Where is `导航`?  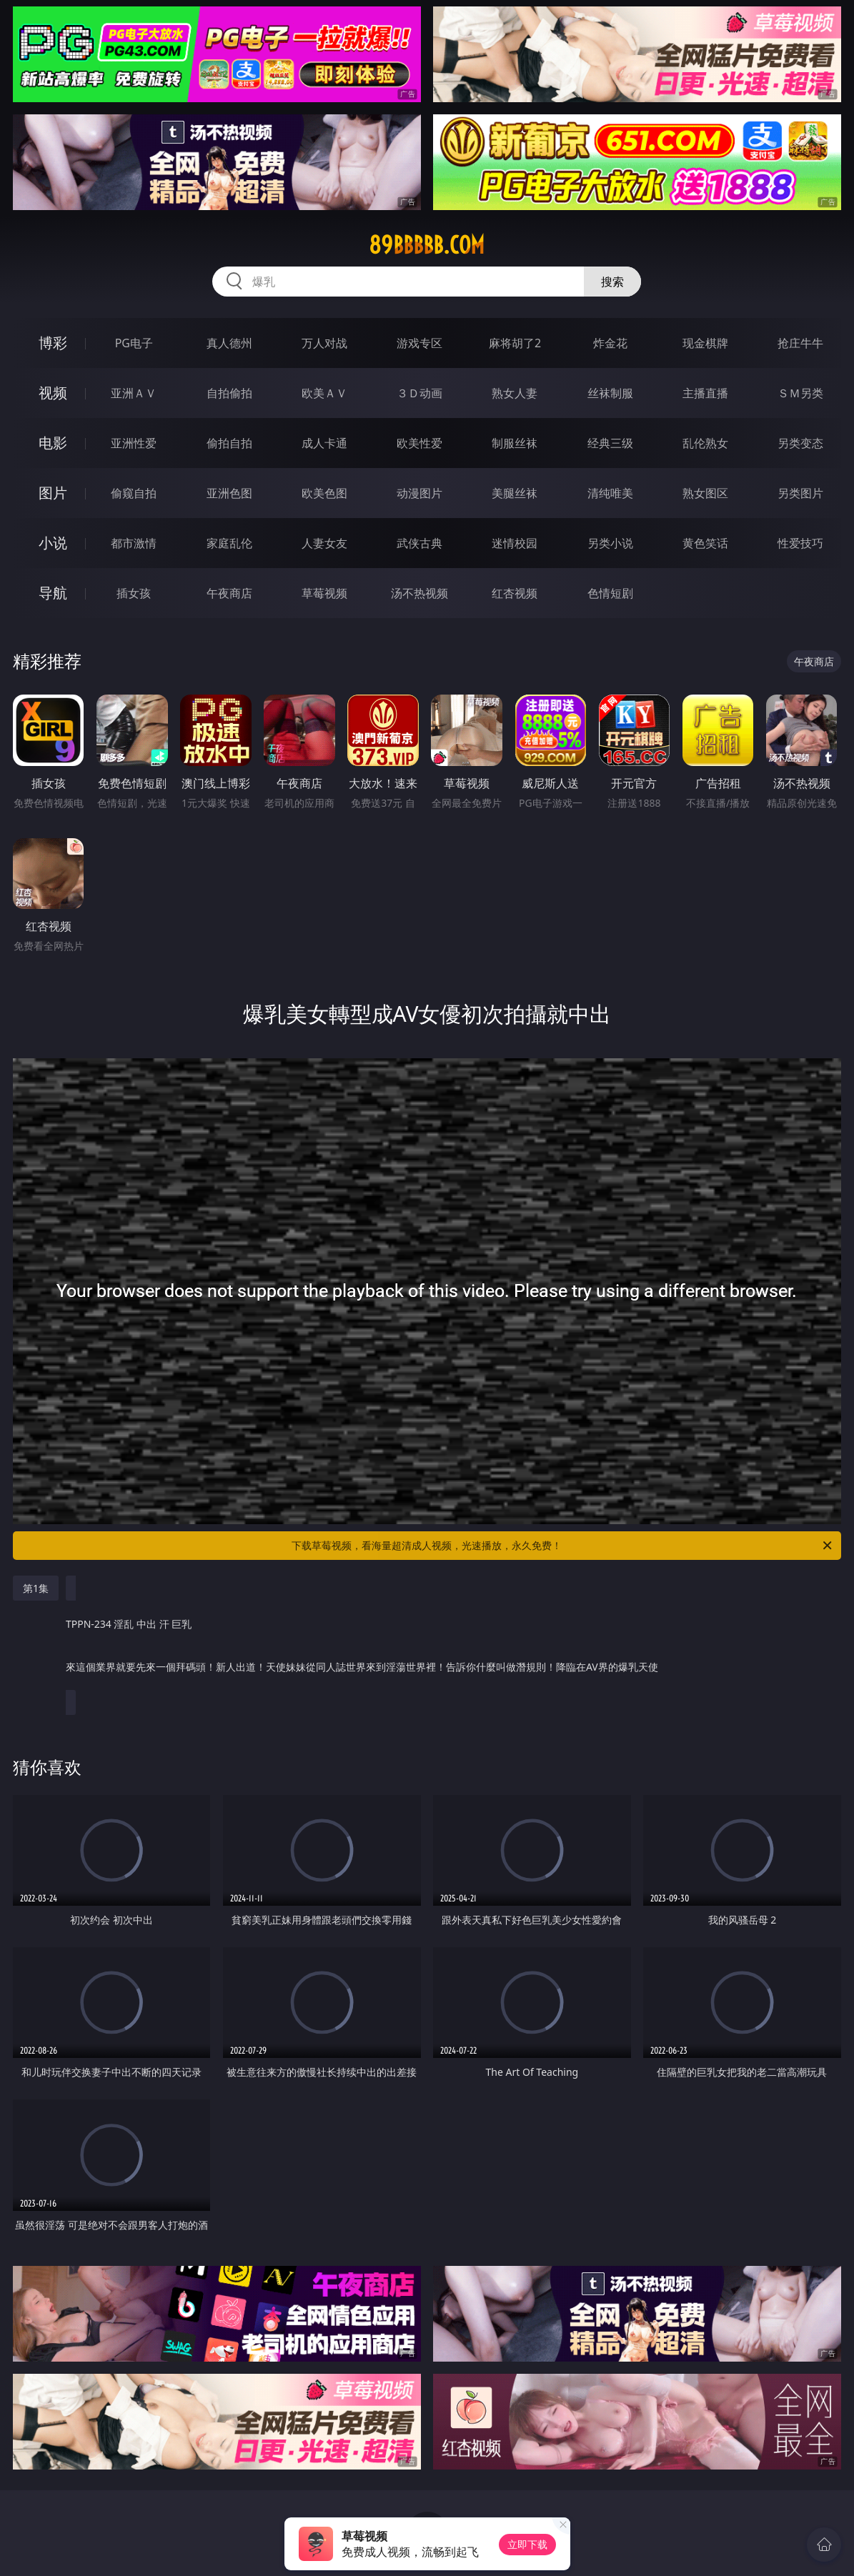 导航 is located at coordinates (53, 592).